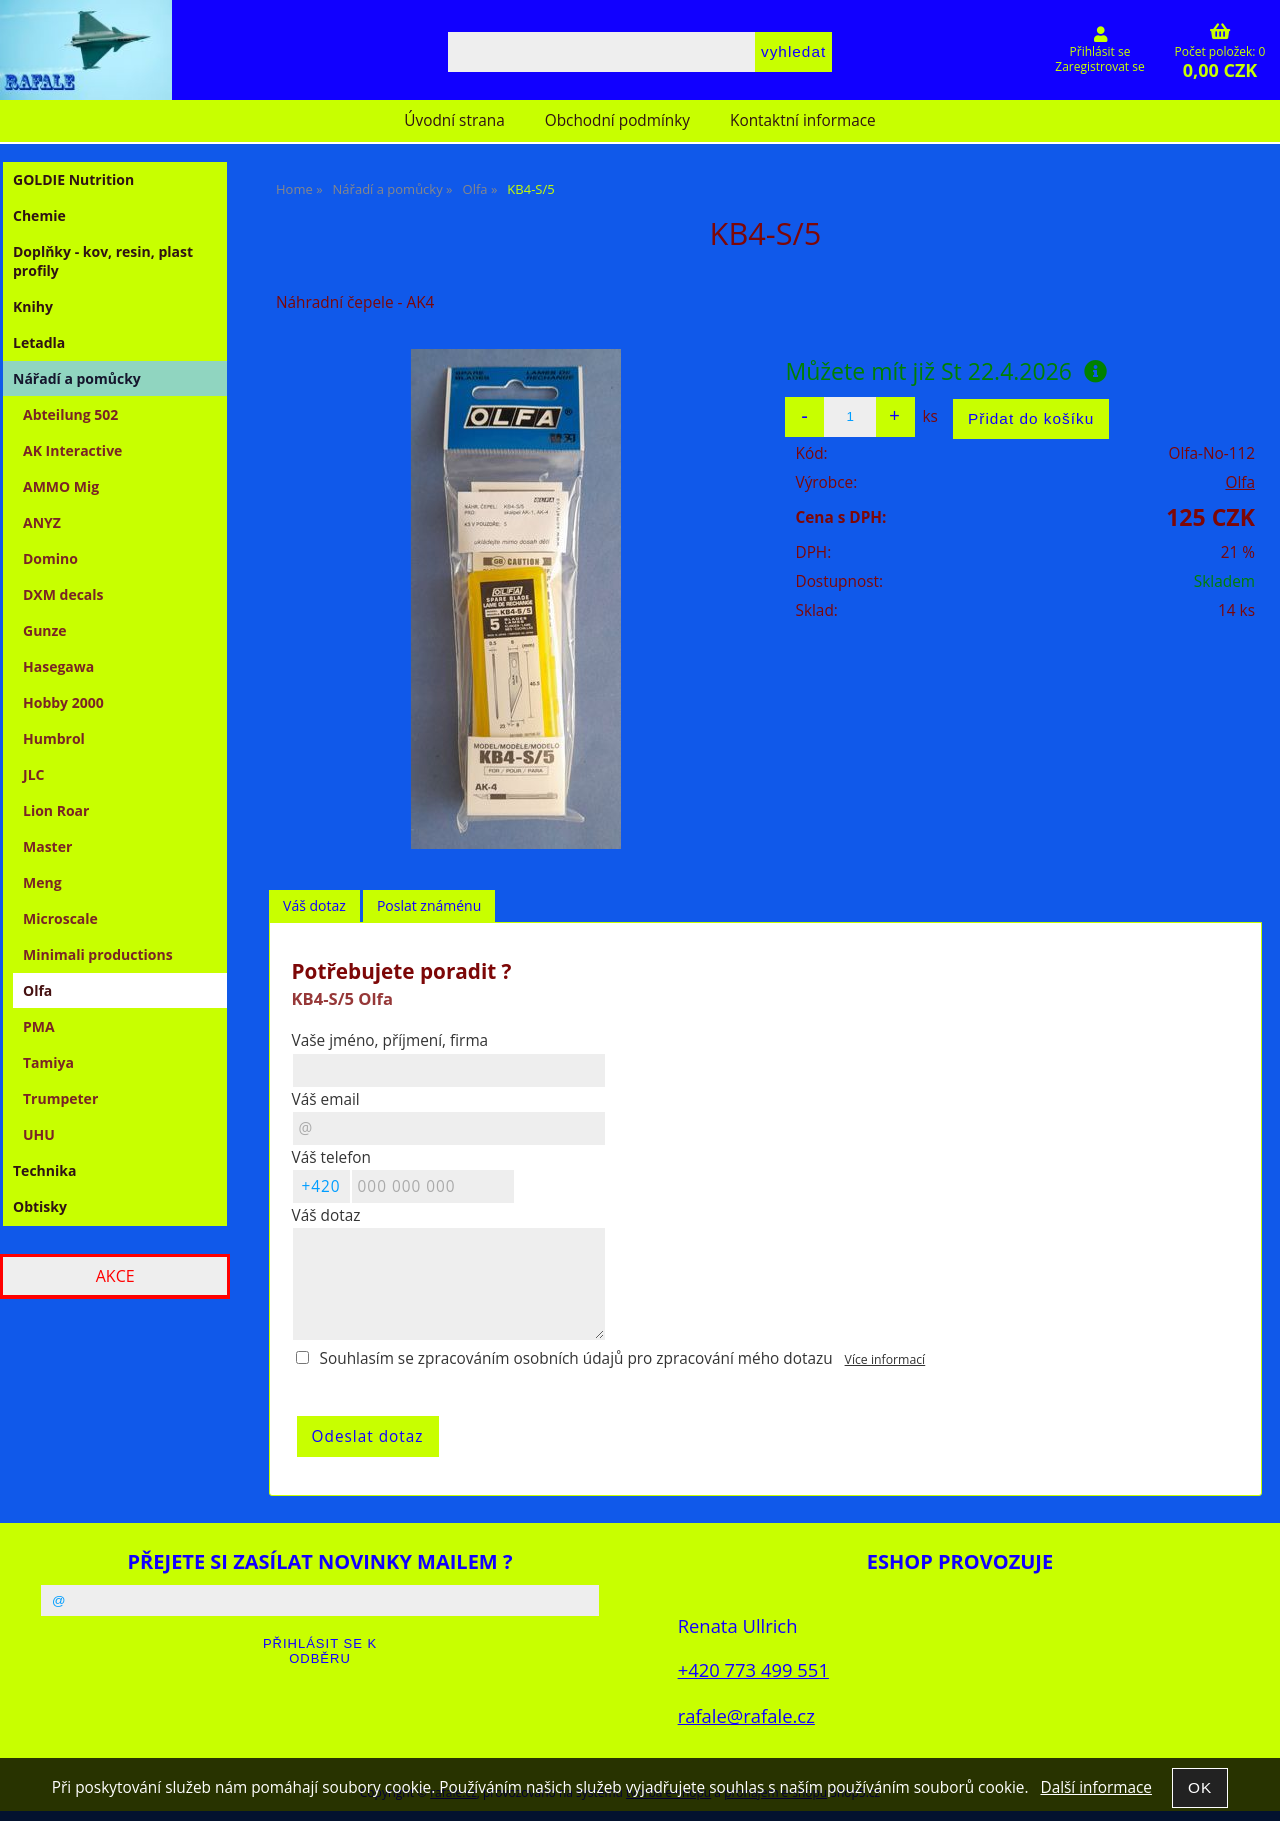  What do you see at coordinates (1100, 51) in the screenshot?
I see `Přihlásit se` at bounding box center [1100, 51].